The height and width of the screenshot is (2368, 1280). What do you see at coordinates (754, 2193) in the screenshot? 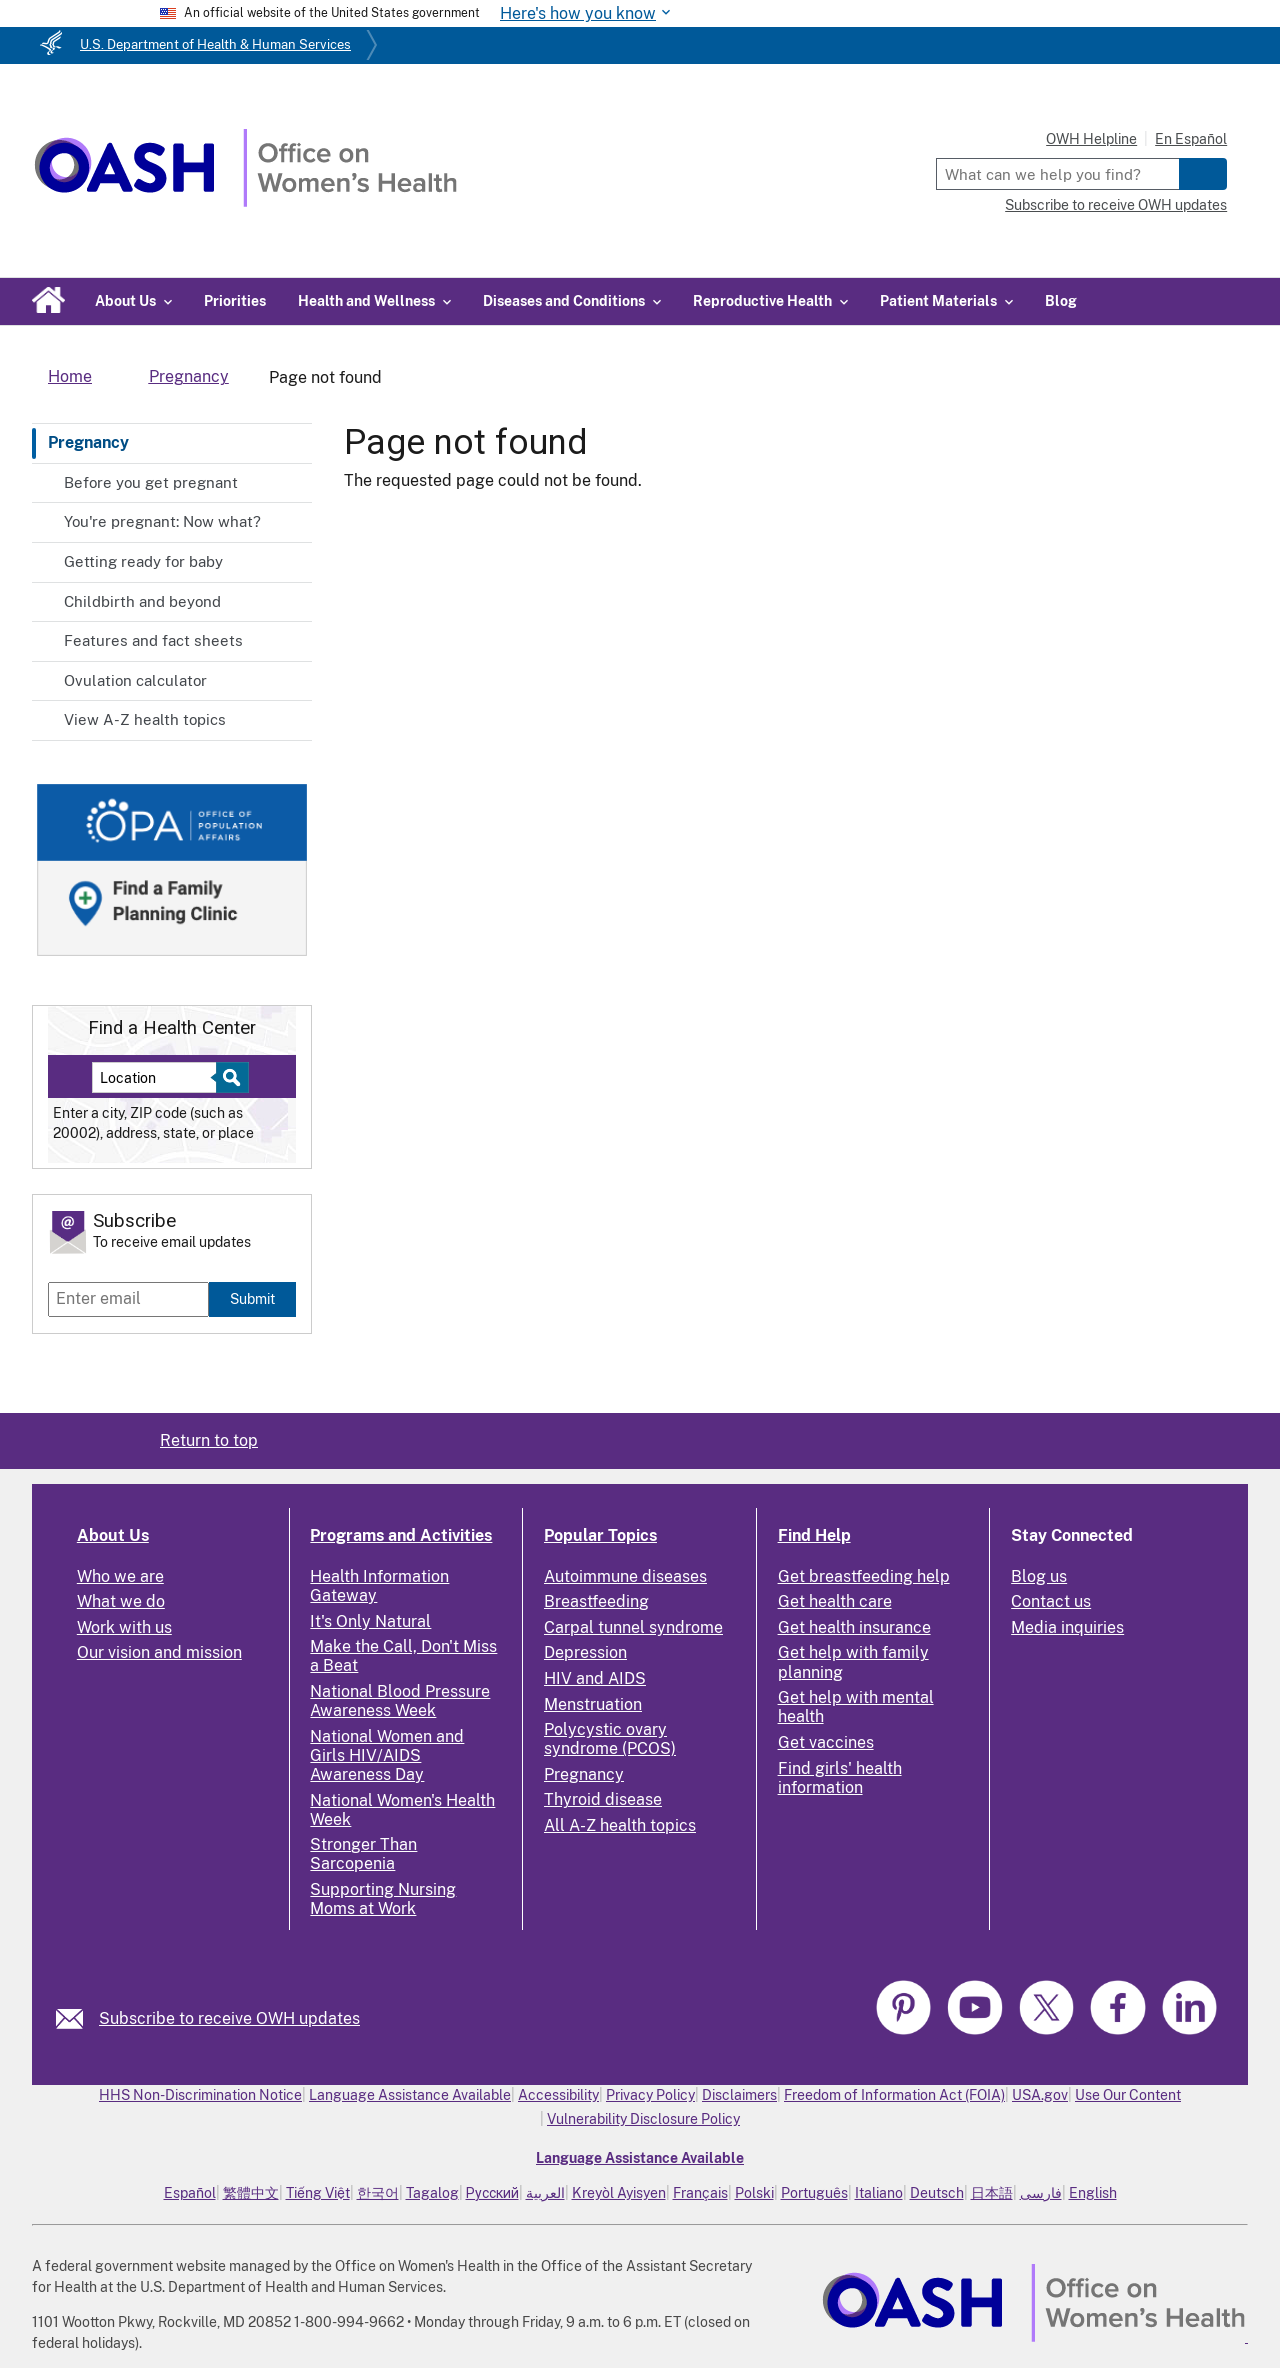
I see `Polski` at bounding box center [754, 2193].